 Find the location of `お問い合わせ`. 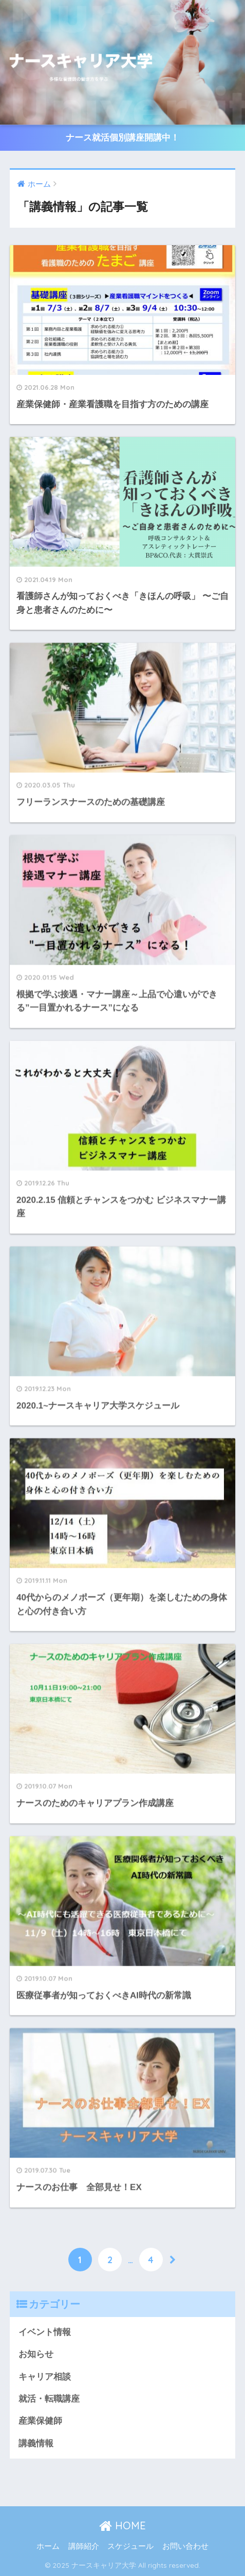

お問い合わせ is located at coordinates (185, 2546).